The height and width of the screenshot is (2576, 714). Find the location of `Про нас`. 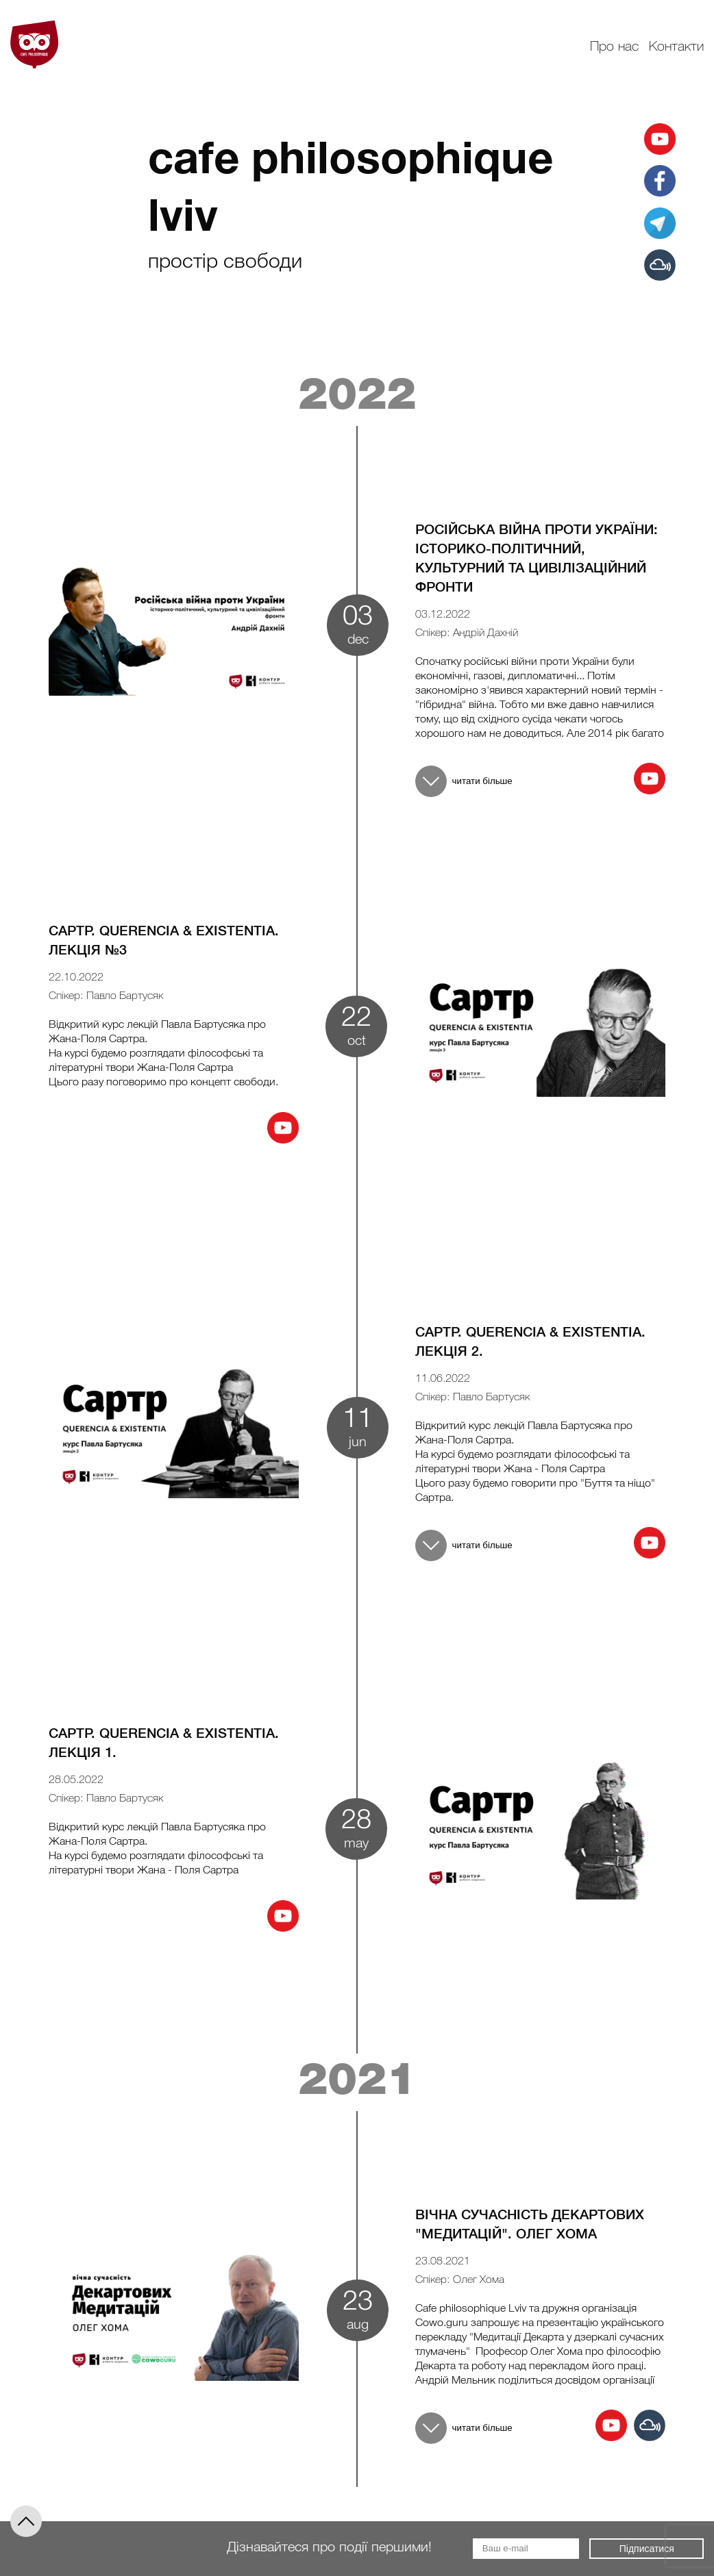

Про нас is located at coordinates (614, 47).